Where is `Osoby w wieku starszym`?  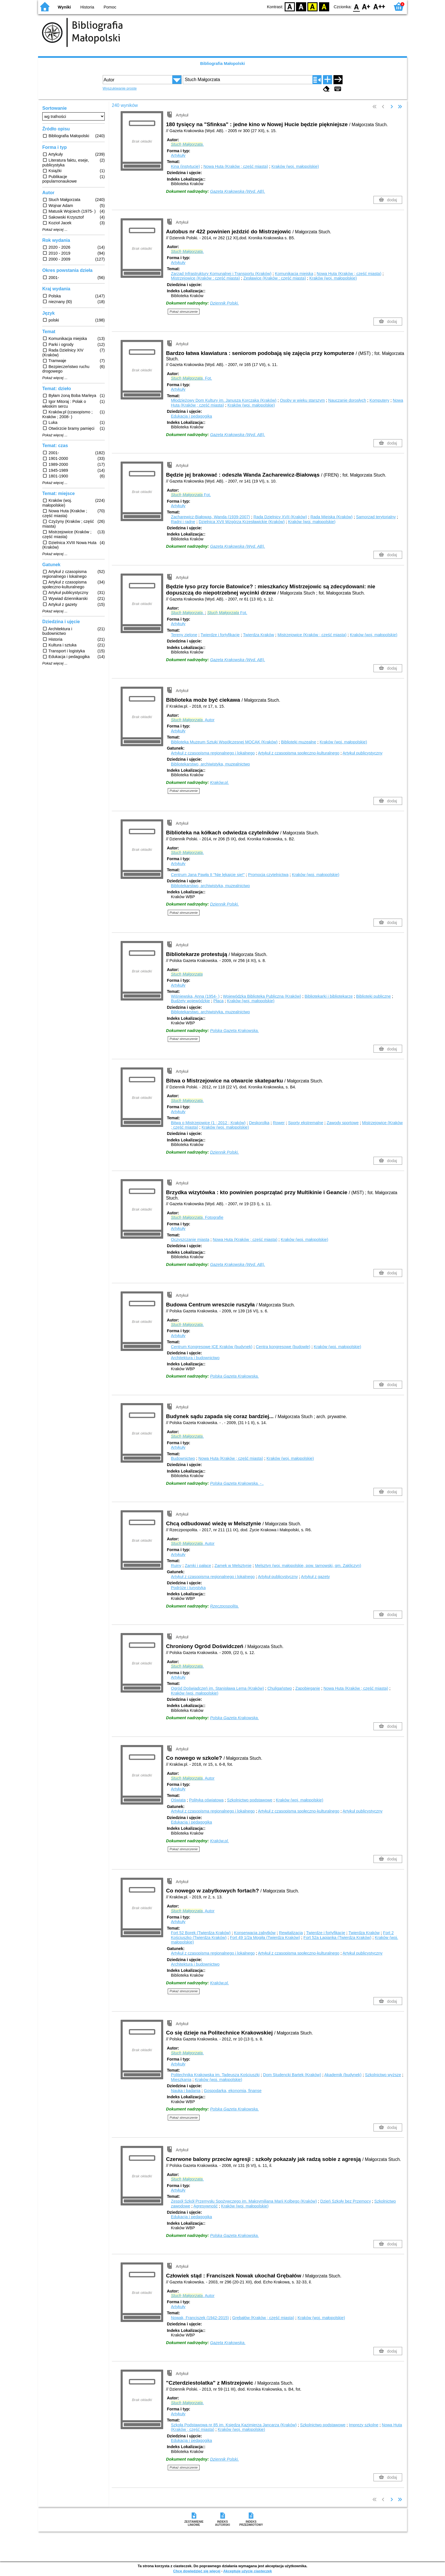 Osoby w wieku starszym is located at coordinates (302, 400).